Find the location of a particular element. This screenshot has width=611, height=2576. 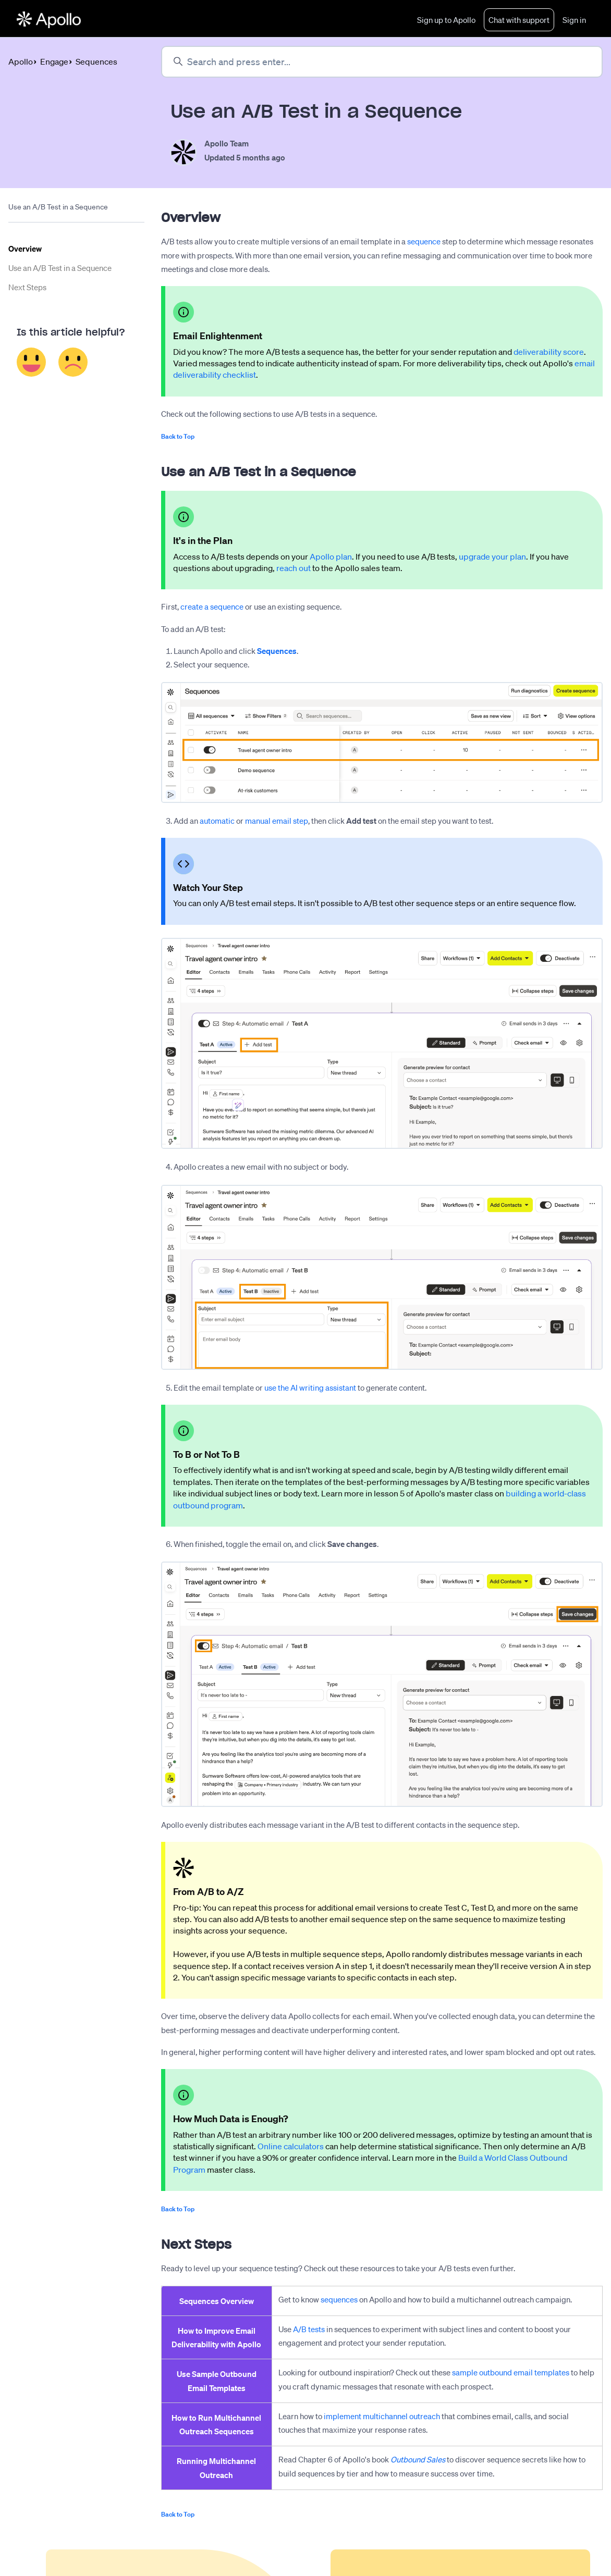

Chat with support is located at coordinates (518, 20).